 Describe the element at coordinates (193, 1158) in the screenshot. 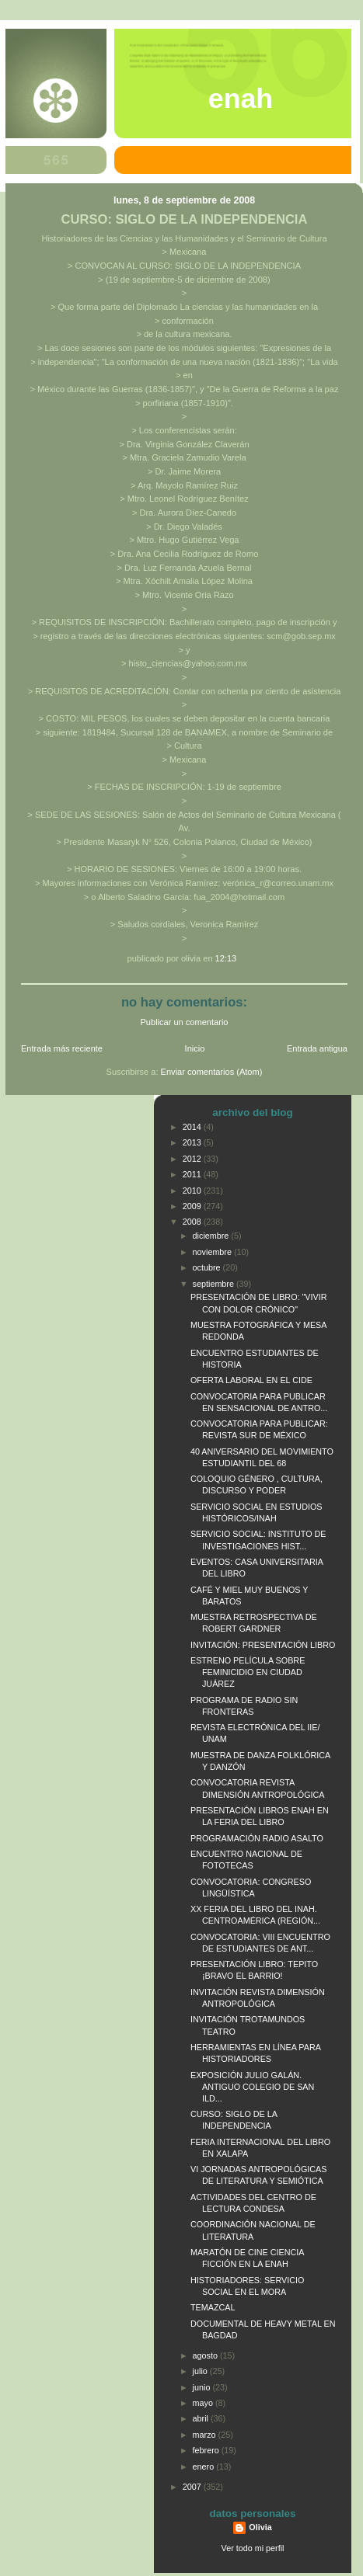

I see `2012` at that location.